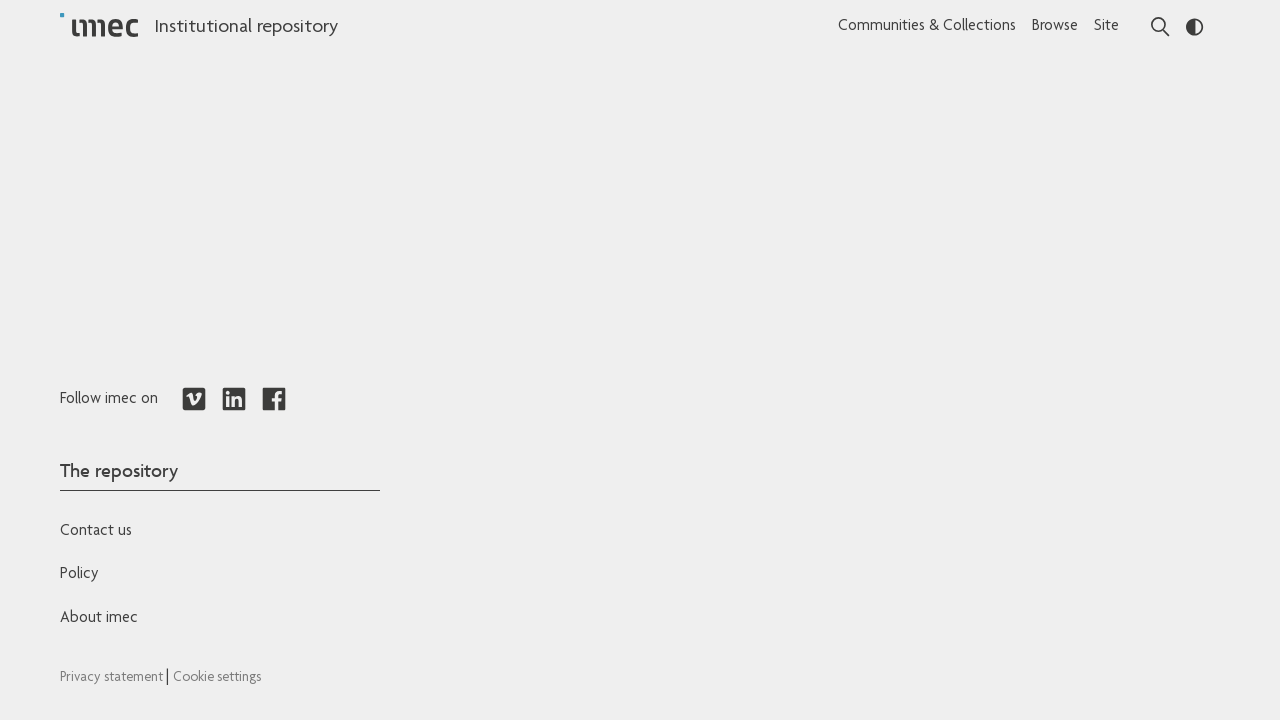 Image resolution: width=1280 pixels, height=720 pixels. What do you see at coordinates (1055, 27) in the screenshot?
I see `Browse` at bounding box center [1055, 27].